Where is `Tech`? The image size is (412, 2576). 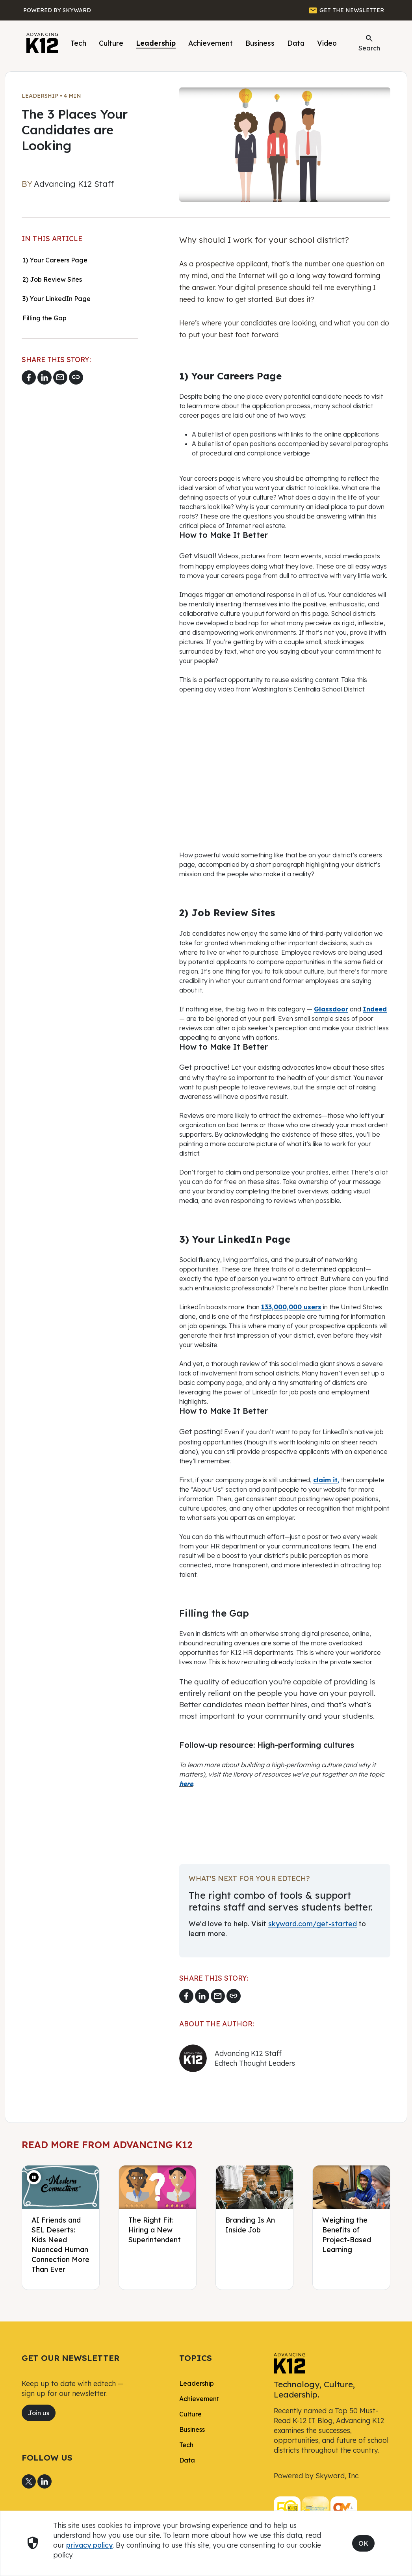 Tech is located at coordinates (78, 43).